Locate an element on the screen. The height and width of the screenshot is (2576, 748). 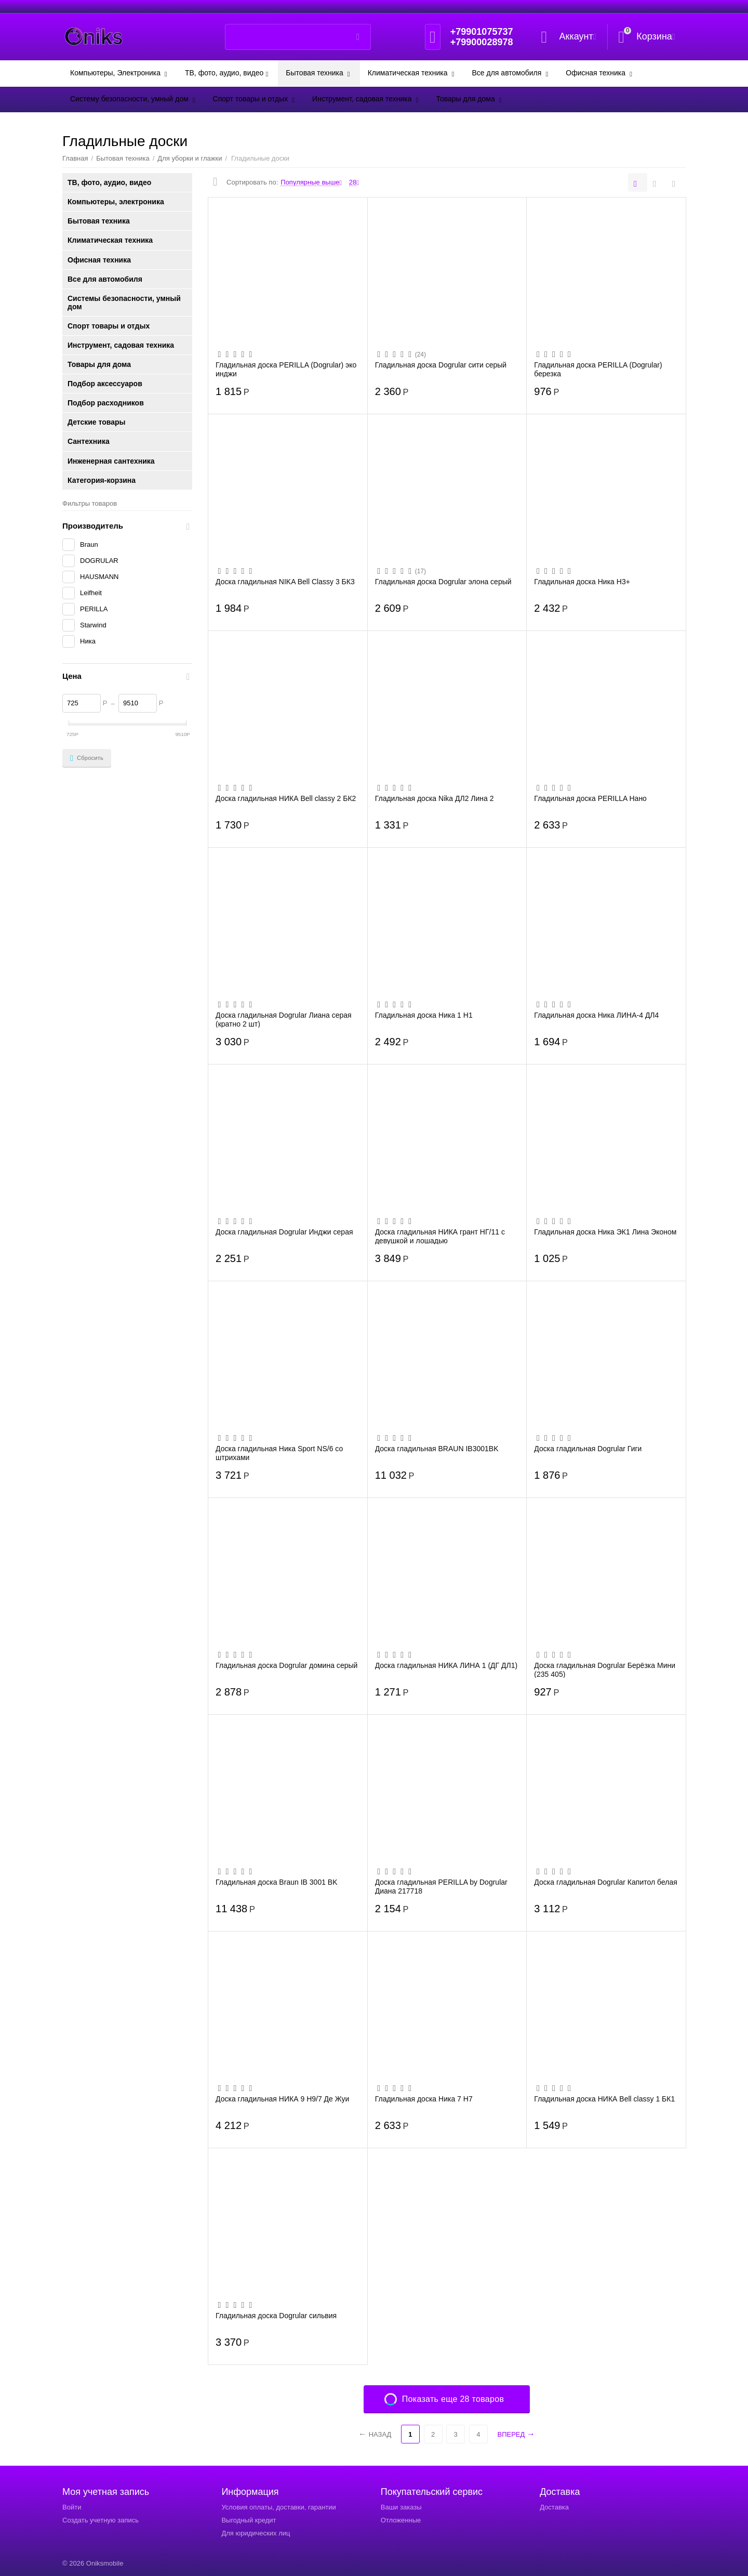
Выгодный кредит is located at coordinates (248, 2520).